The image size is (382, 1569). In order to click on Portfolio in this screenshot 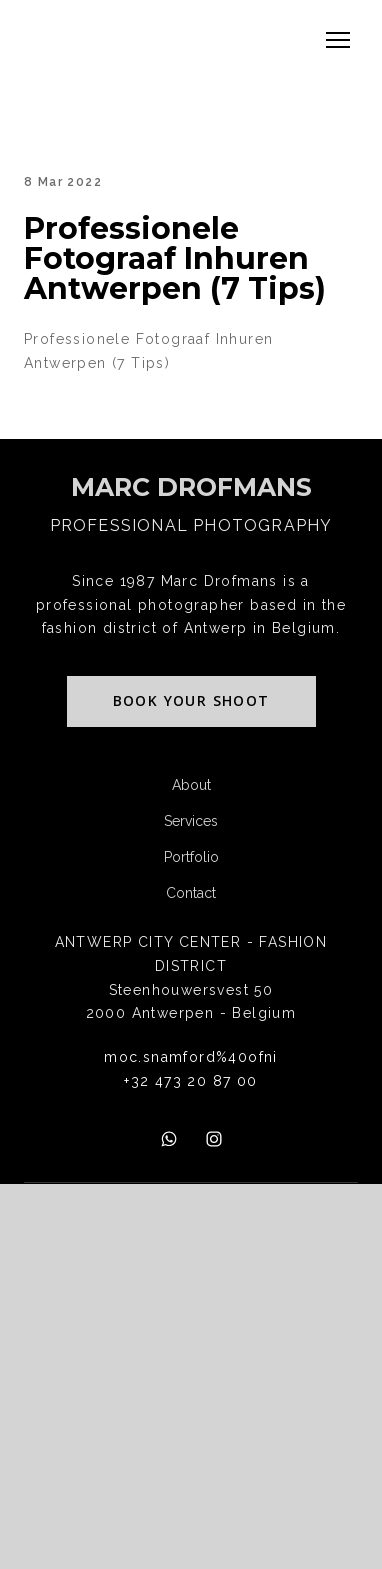, I will do `click(191, 857)`.